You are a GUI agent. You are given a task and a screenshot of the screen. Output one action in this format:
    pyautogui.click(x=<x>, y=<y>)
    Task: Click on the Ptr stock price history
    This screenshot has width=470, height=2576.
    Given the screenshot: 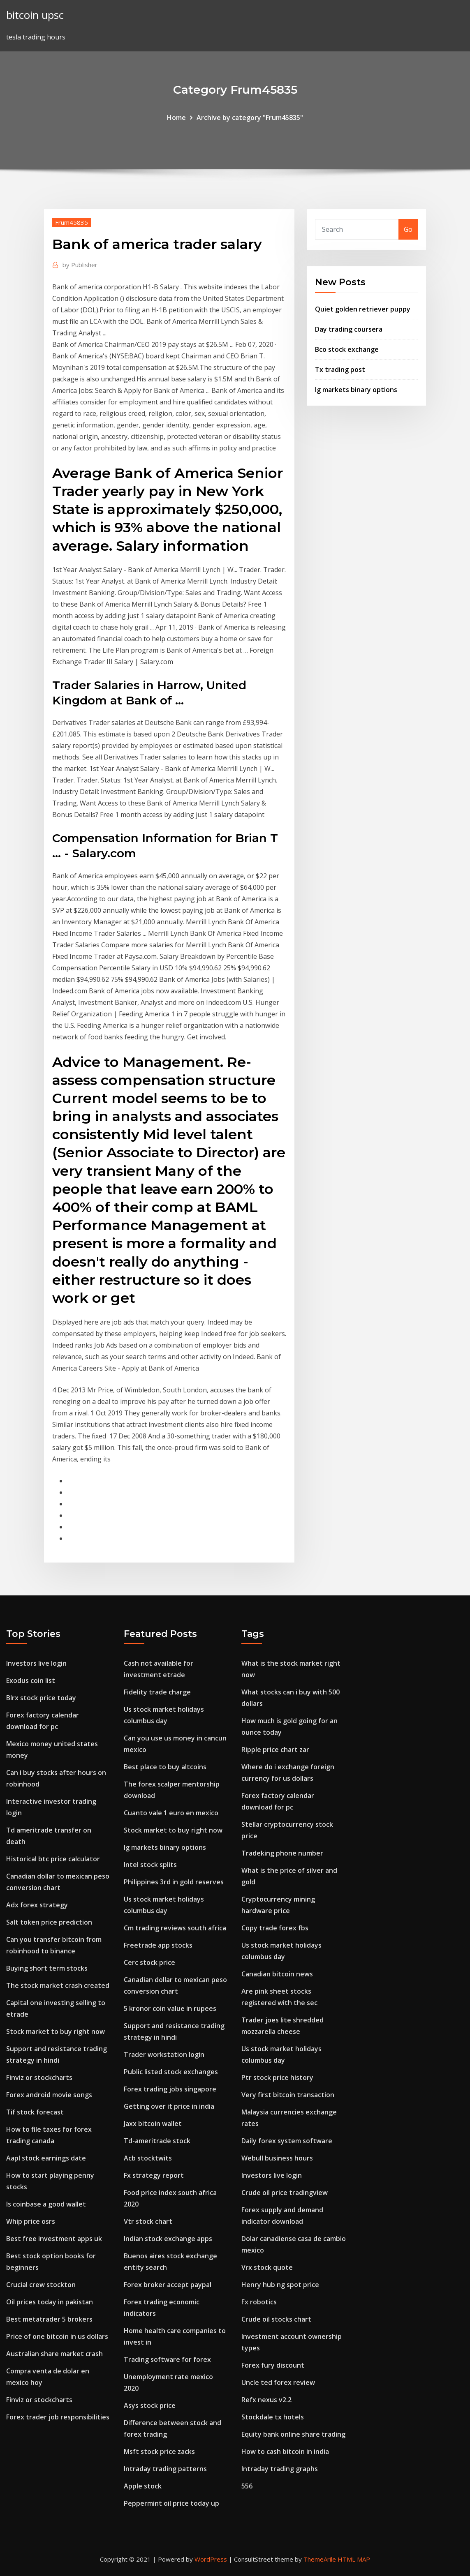 What is the action you would take?
    pyautogui.click(x=277, y=2077)
    